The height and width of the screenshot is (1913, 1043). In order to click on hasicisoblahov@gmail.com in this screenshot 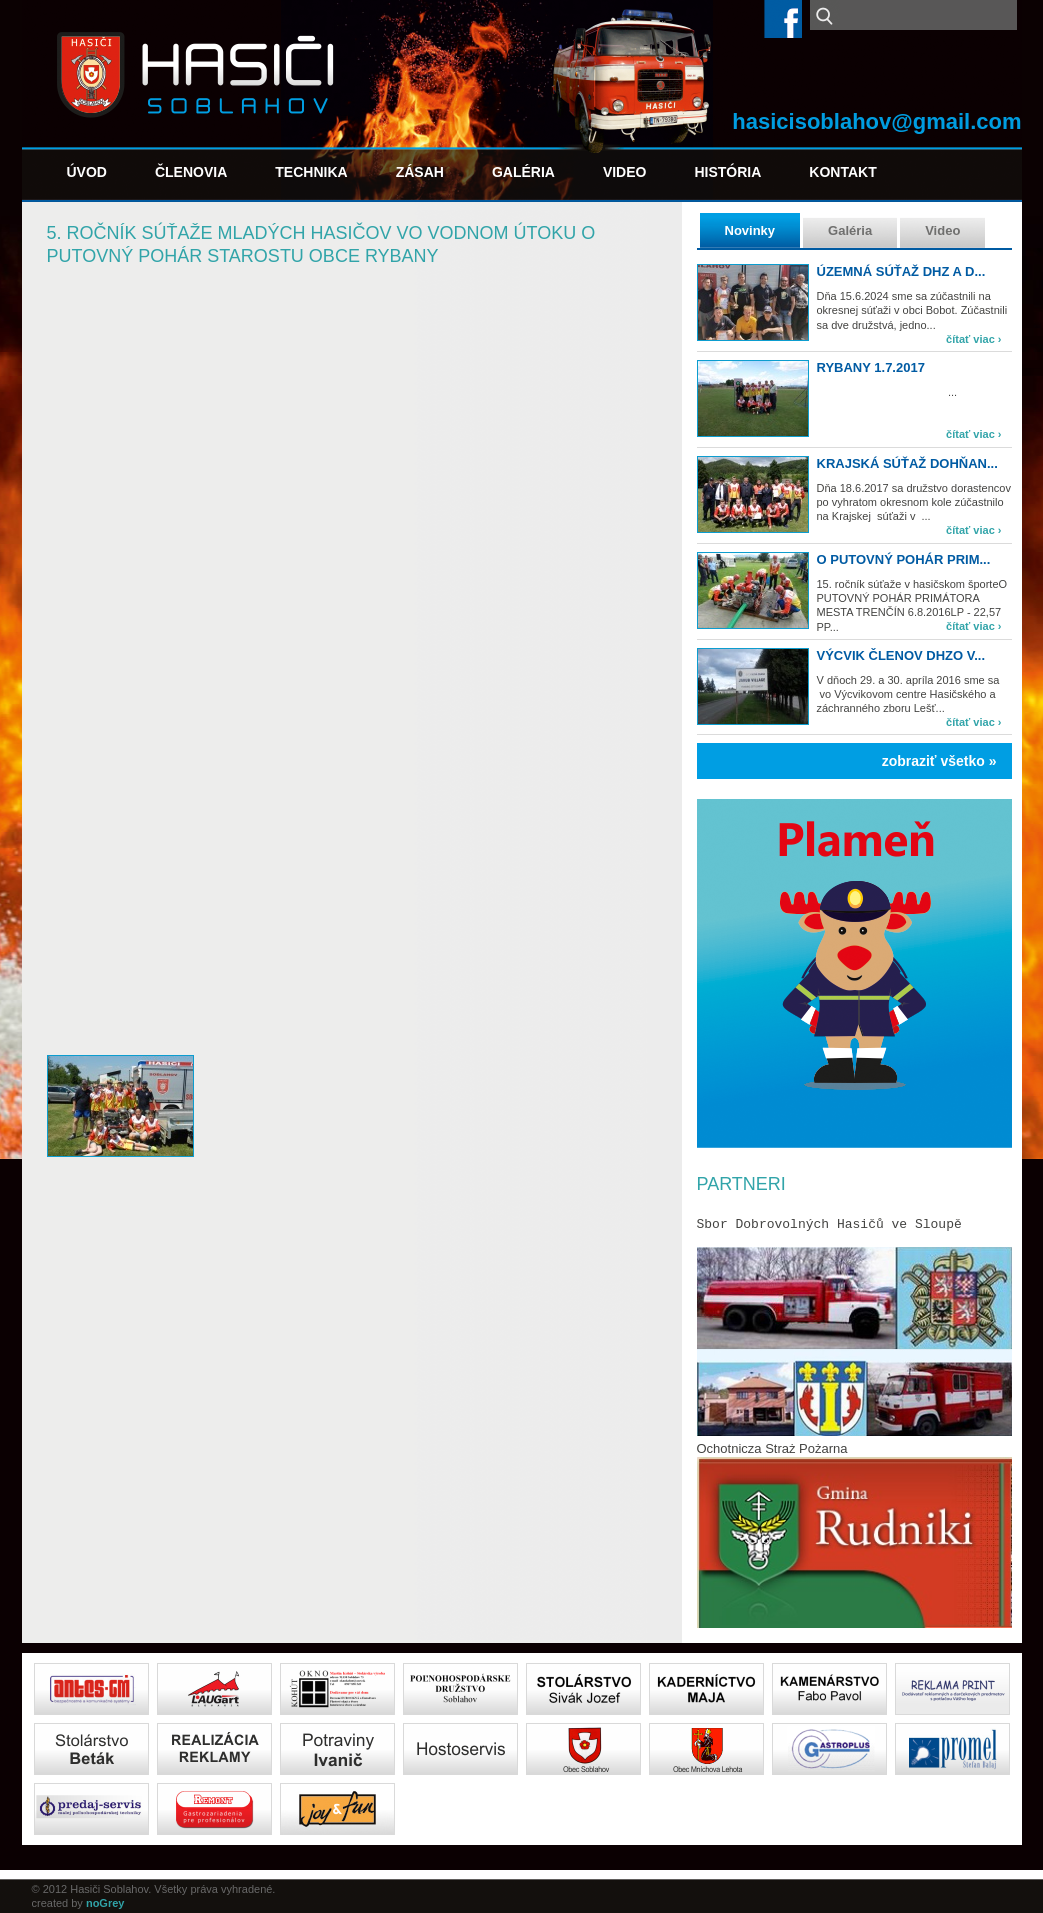, I will do `click(876, 121)`.